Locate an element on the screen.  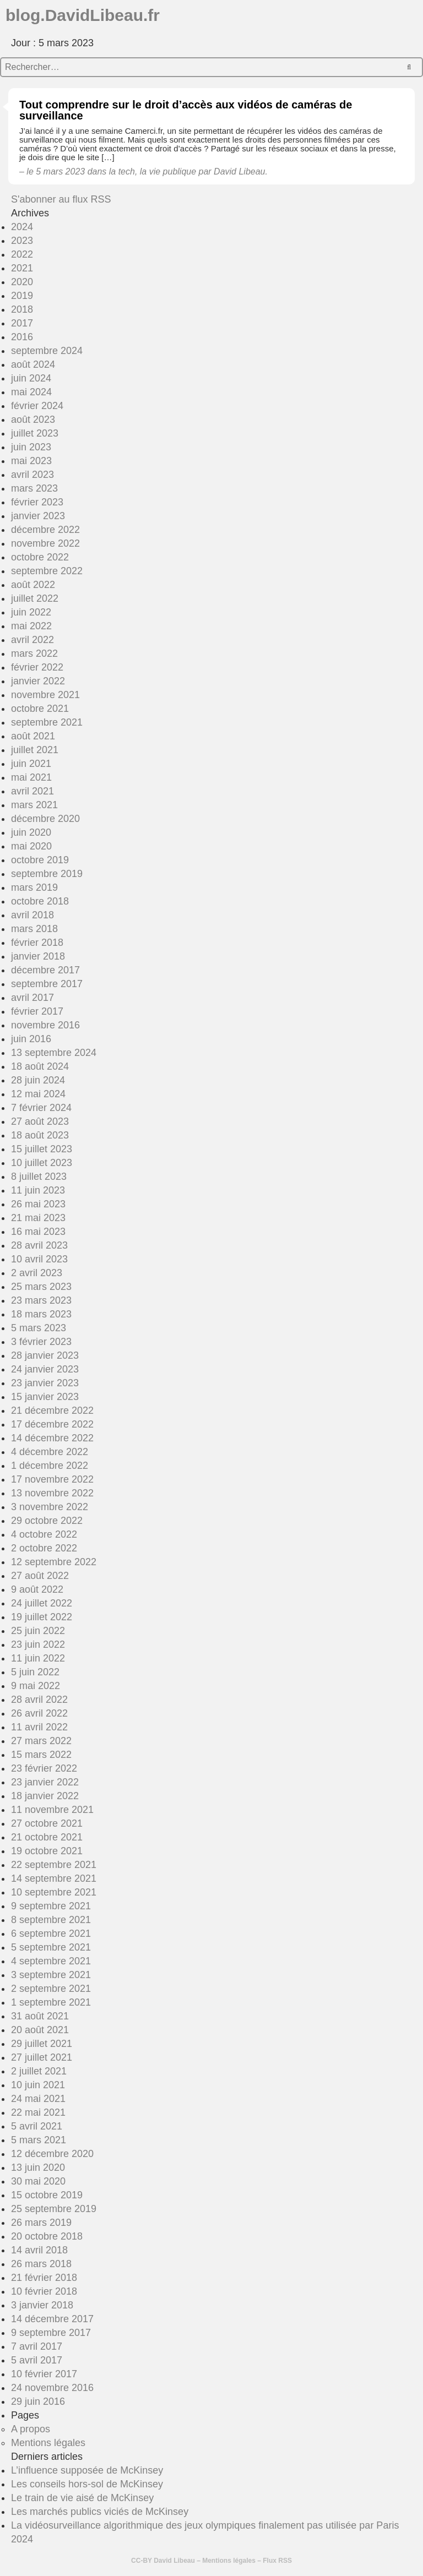
27 octobre 2021 is located at coordinates (47, 1823).